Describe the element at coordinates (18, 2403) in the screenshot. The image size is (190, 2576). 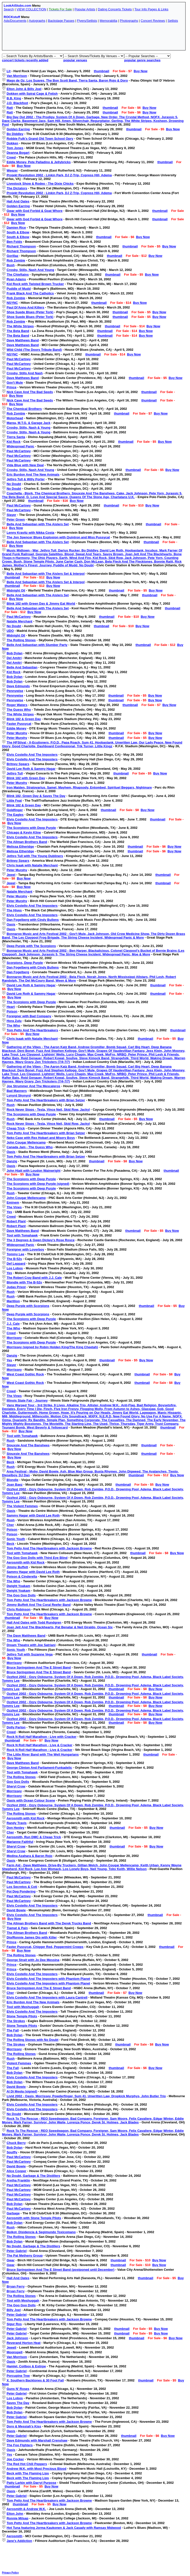
I see `Saves The Day` at that location.